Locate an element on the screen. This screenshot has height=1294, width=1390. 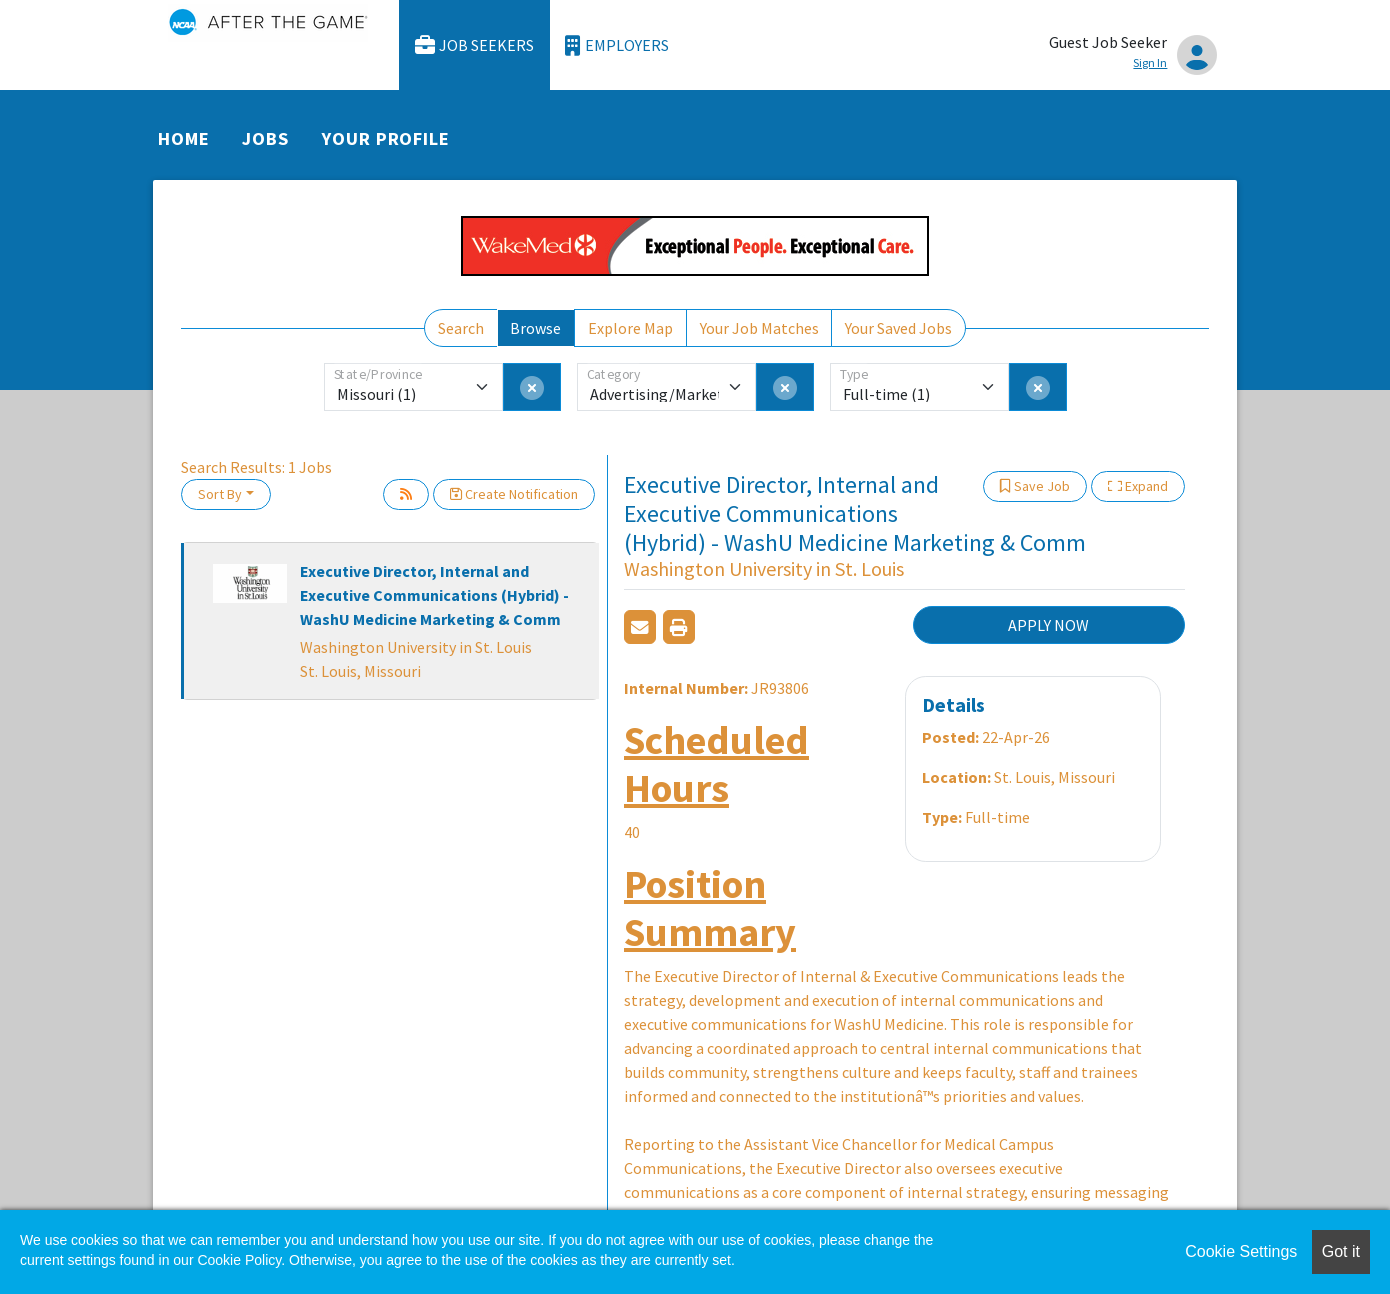
Browse is located at coordinates (535, 328).